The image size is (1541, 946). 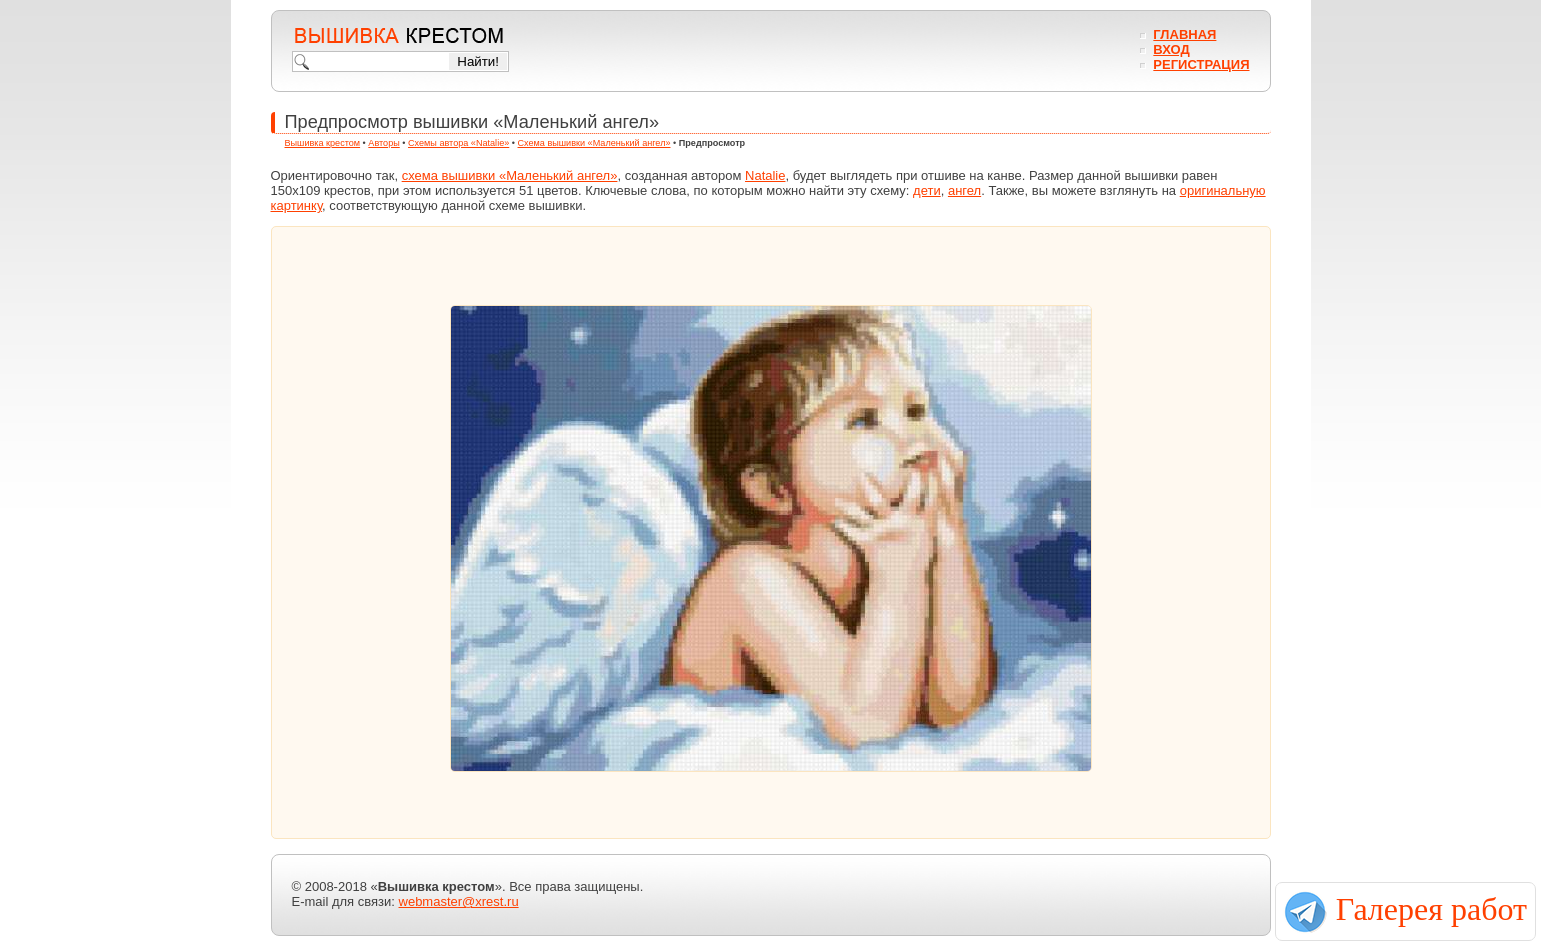 What do you see at coordinates (510, 175) in the screenshot?
I see `схема вышивки «Маленький ангел»` at bounding box center [510, 175].